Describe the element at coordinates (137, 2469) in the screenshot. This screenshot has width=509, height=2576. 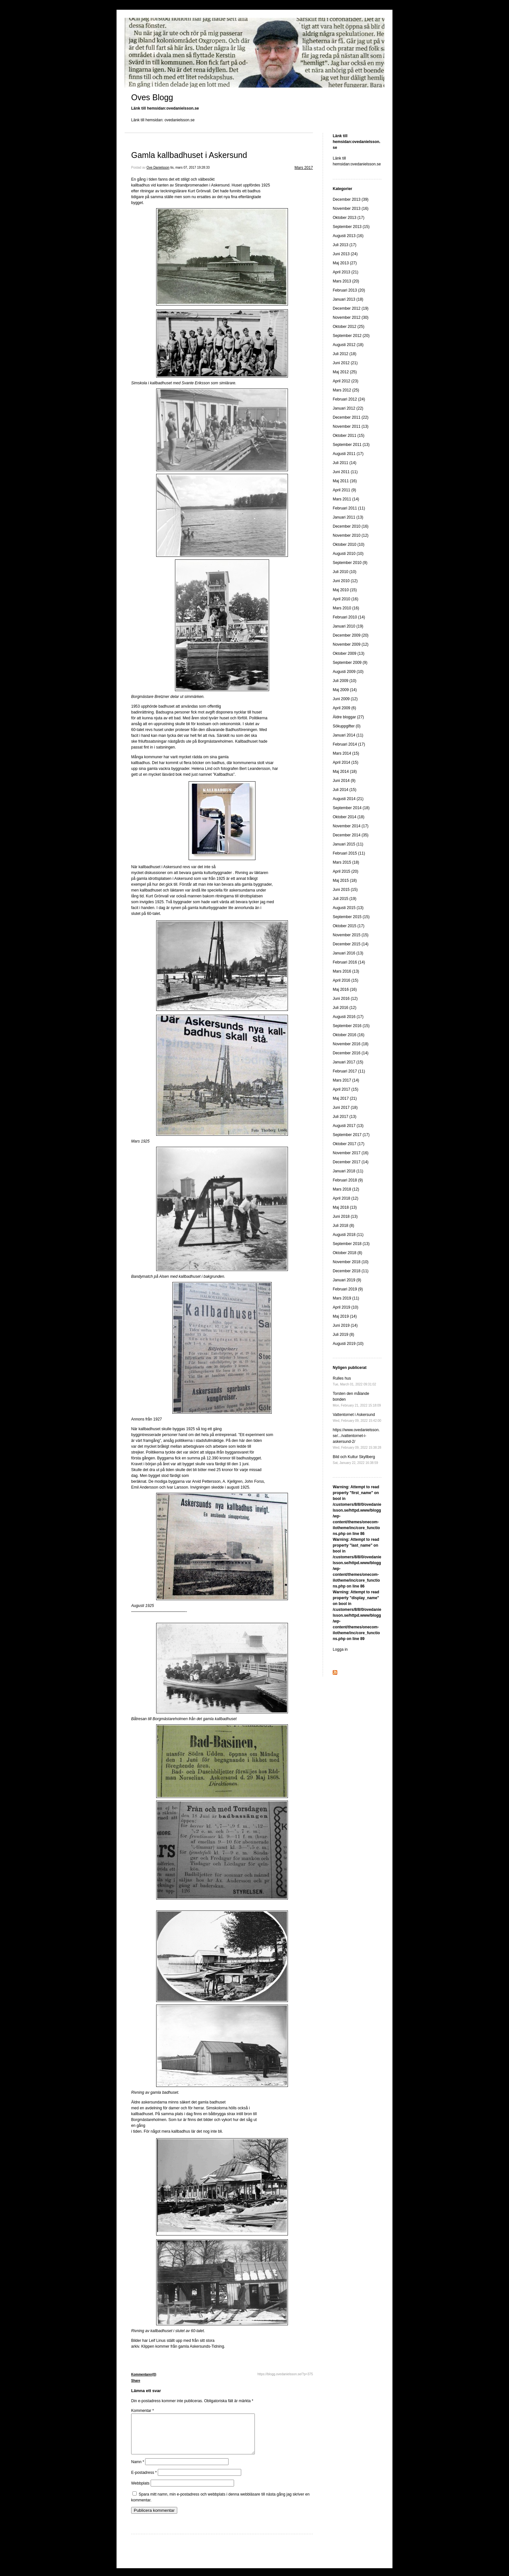
I see `Namn` at that location.